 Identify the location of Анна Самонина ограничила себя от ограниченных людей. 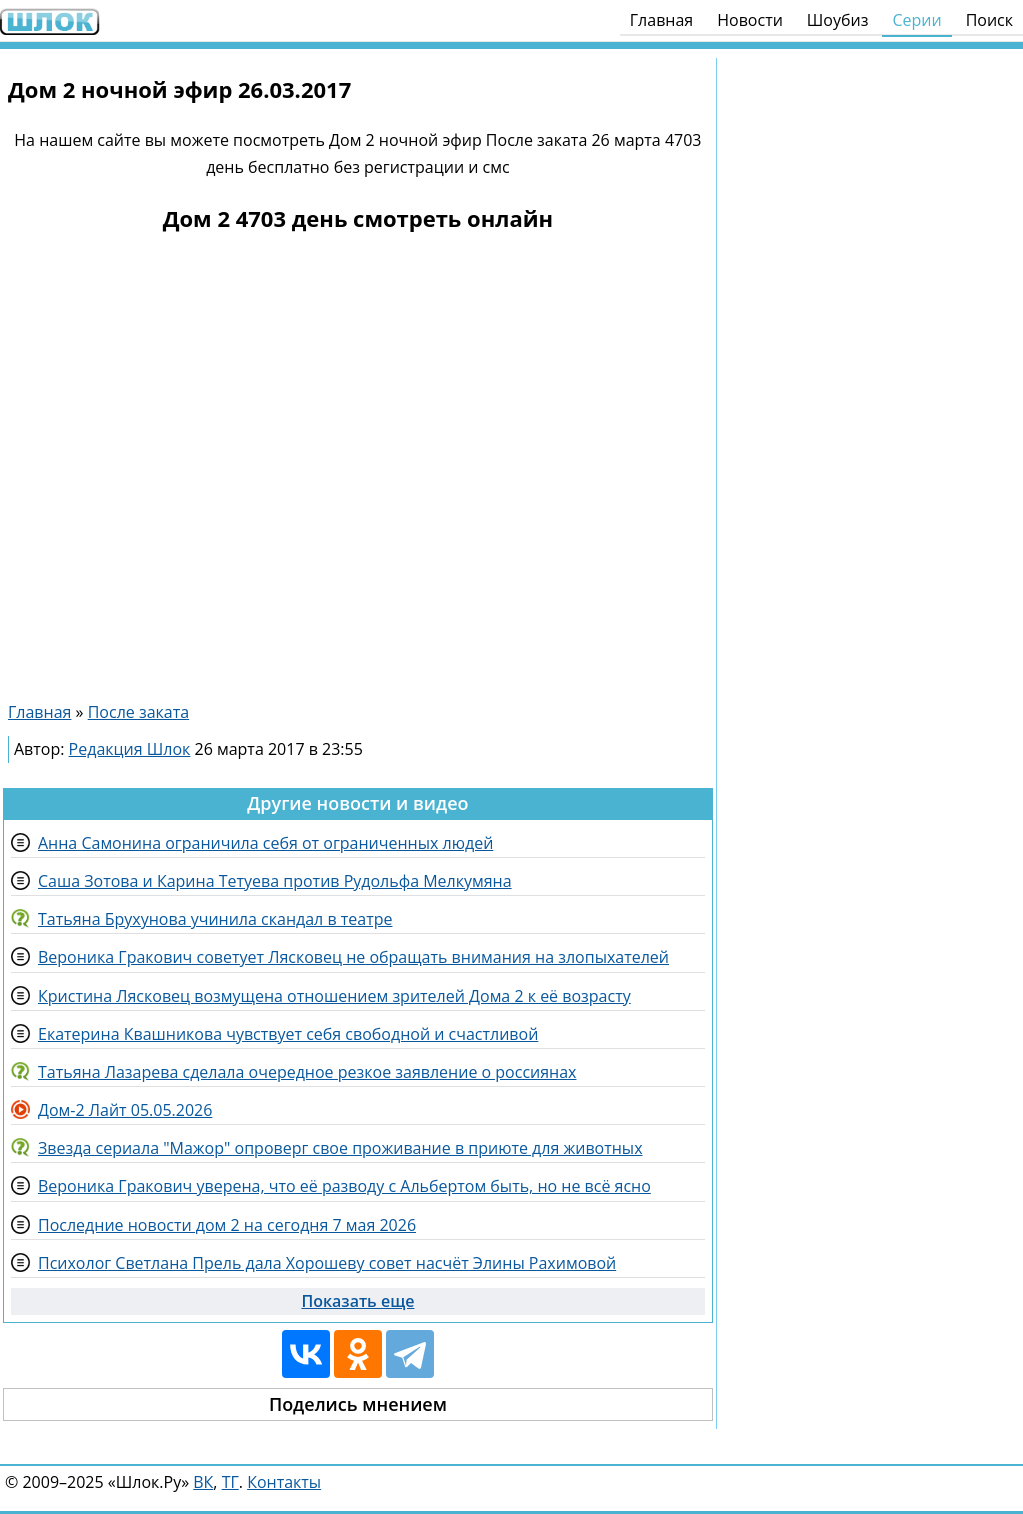
(265, 843).